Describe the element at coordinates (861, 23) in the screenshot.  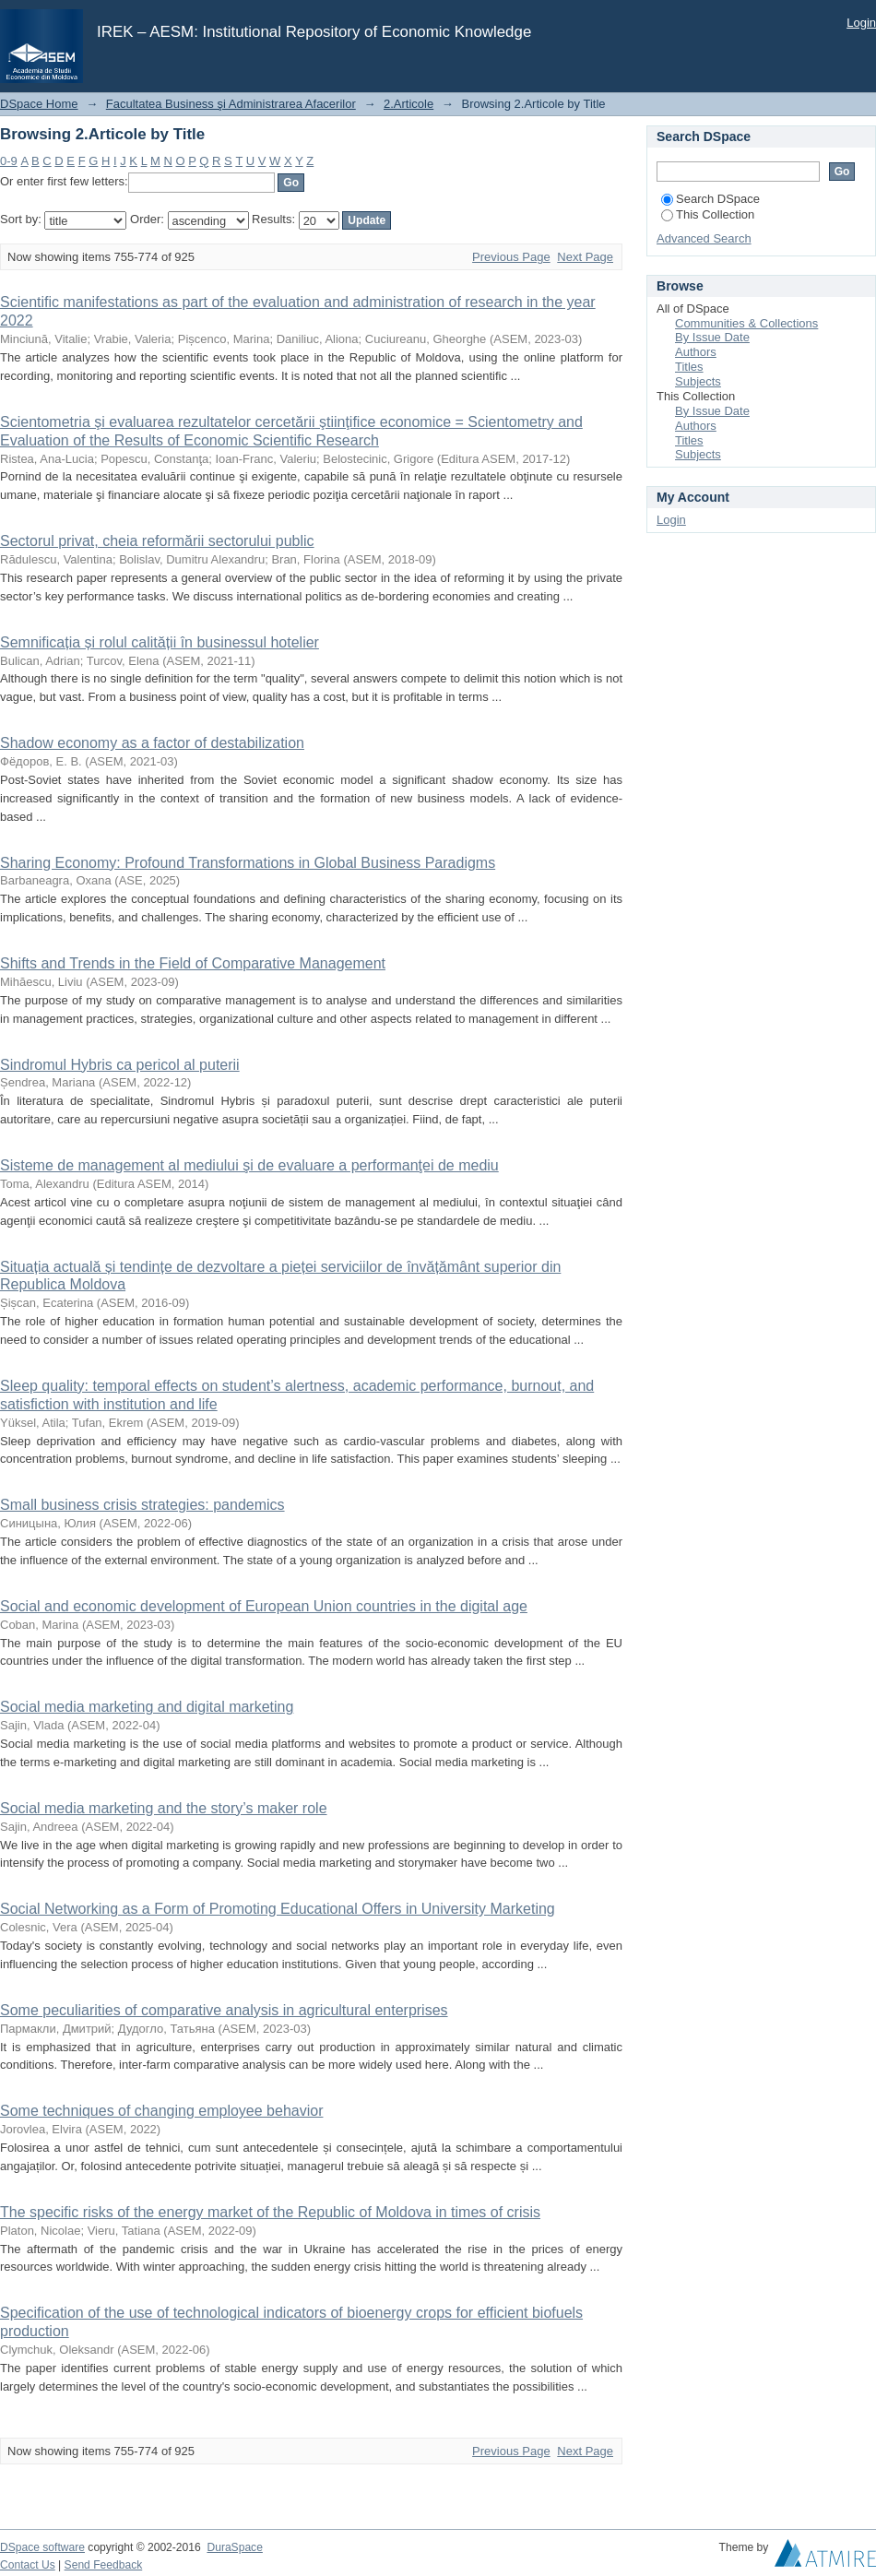
I see `Login` at that location.